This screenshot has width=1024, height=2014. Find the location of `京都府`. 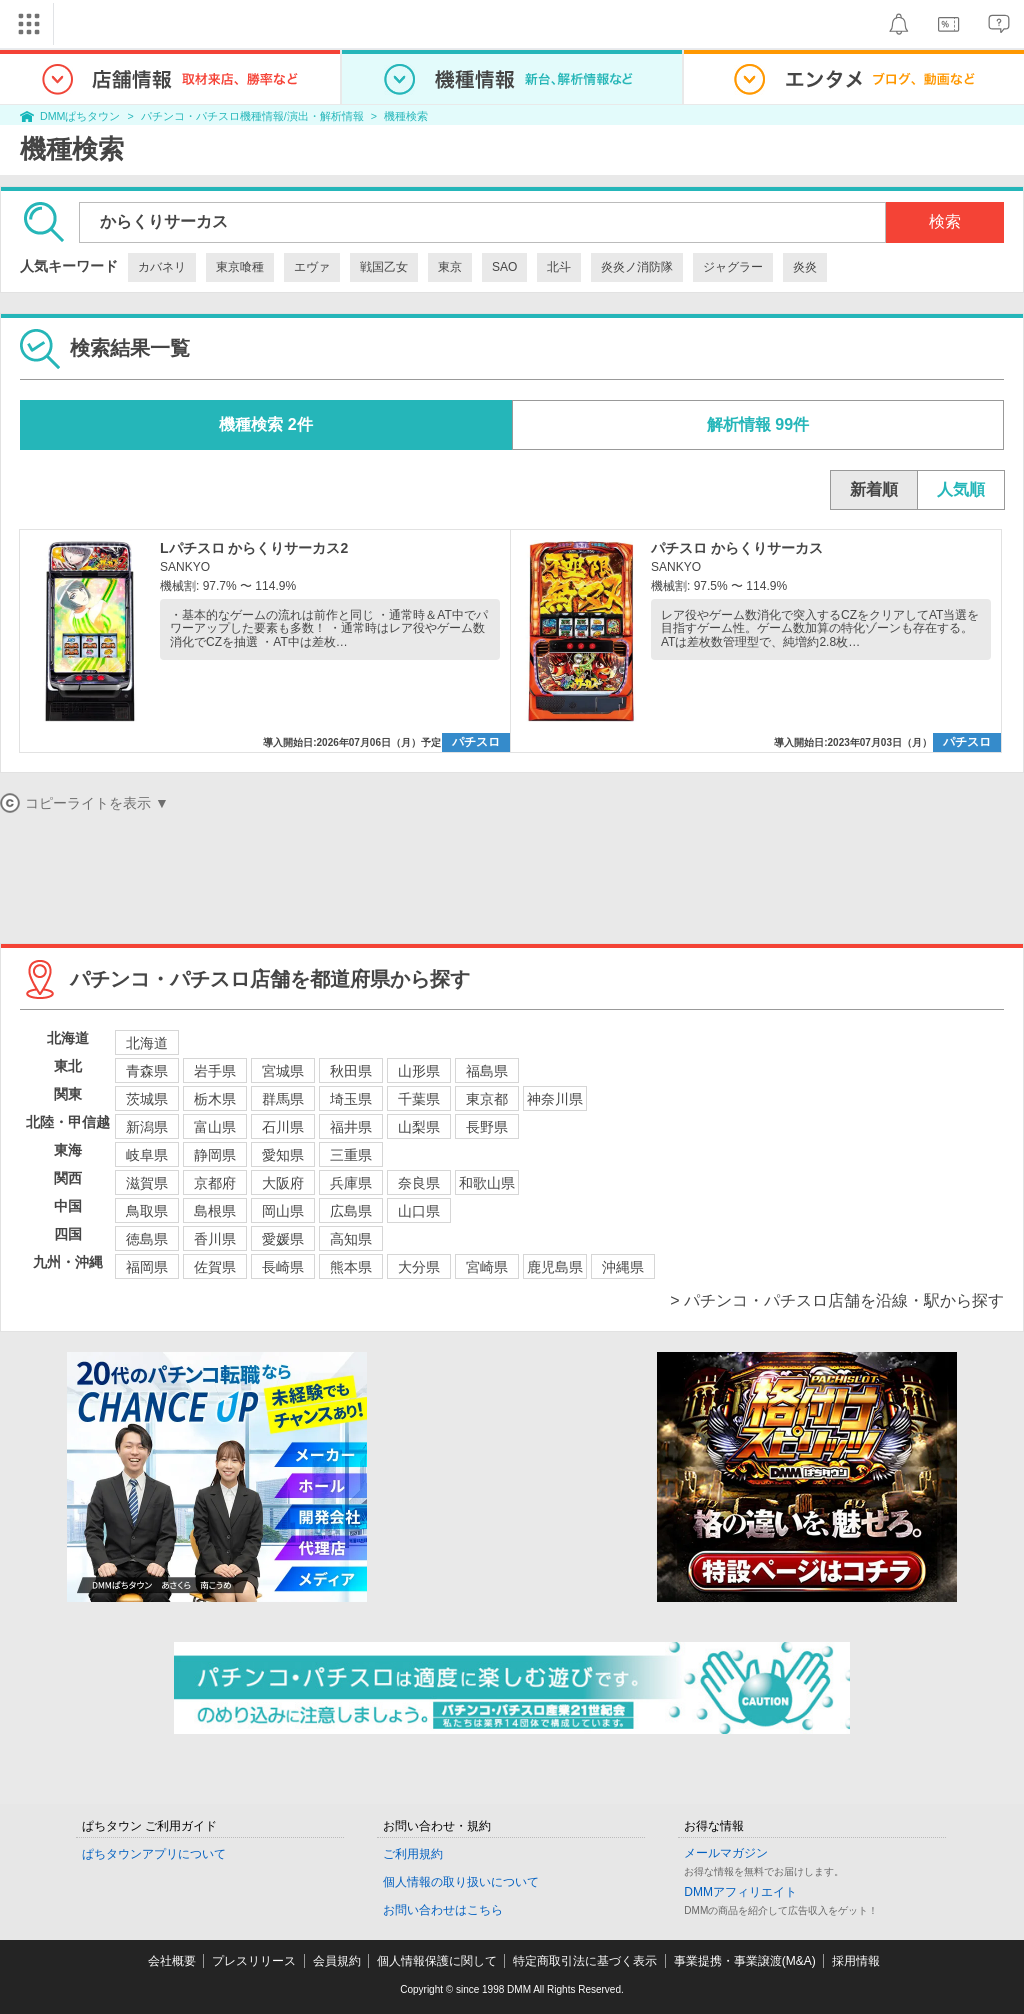

京都府 is located at coordinates (215, 1183).